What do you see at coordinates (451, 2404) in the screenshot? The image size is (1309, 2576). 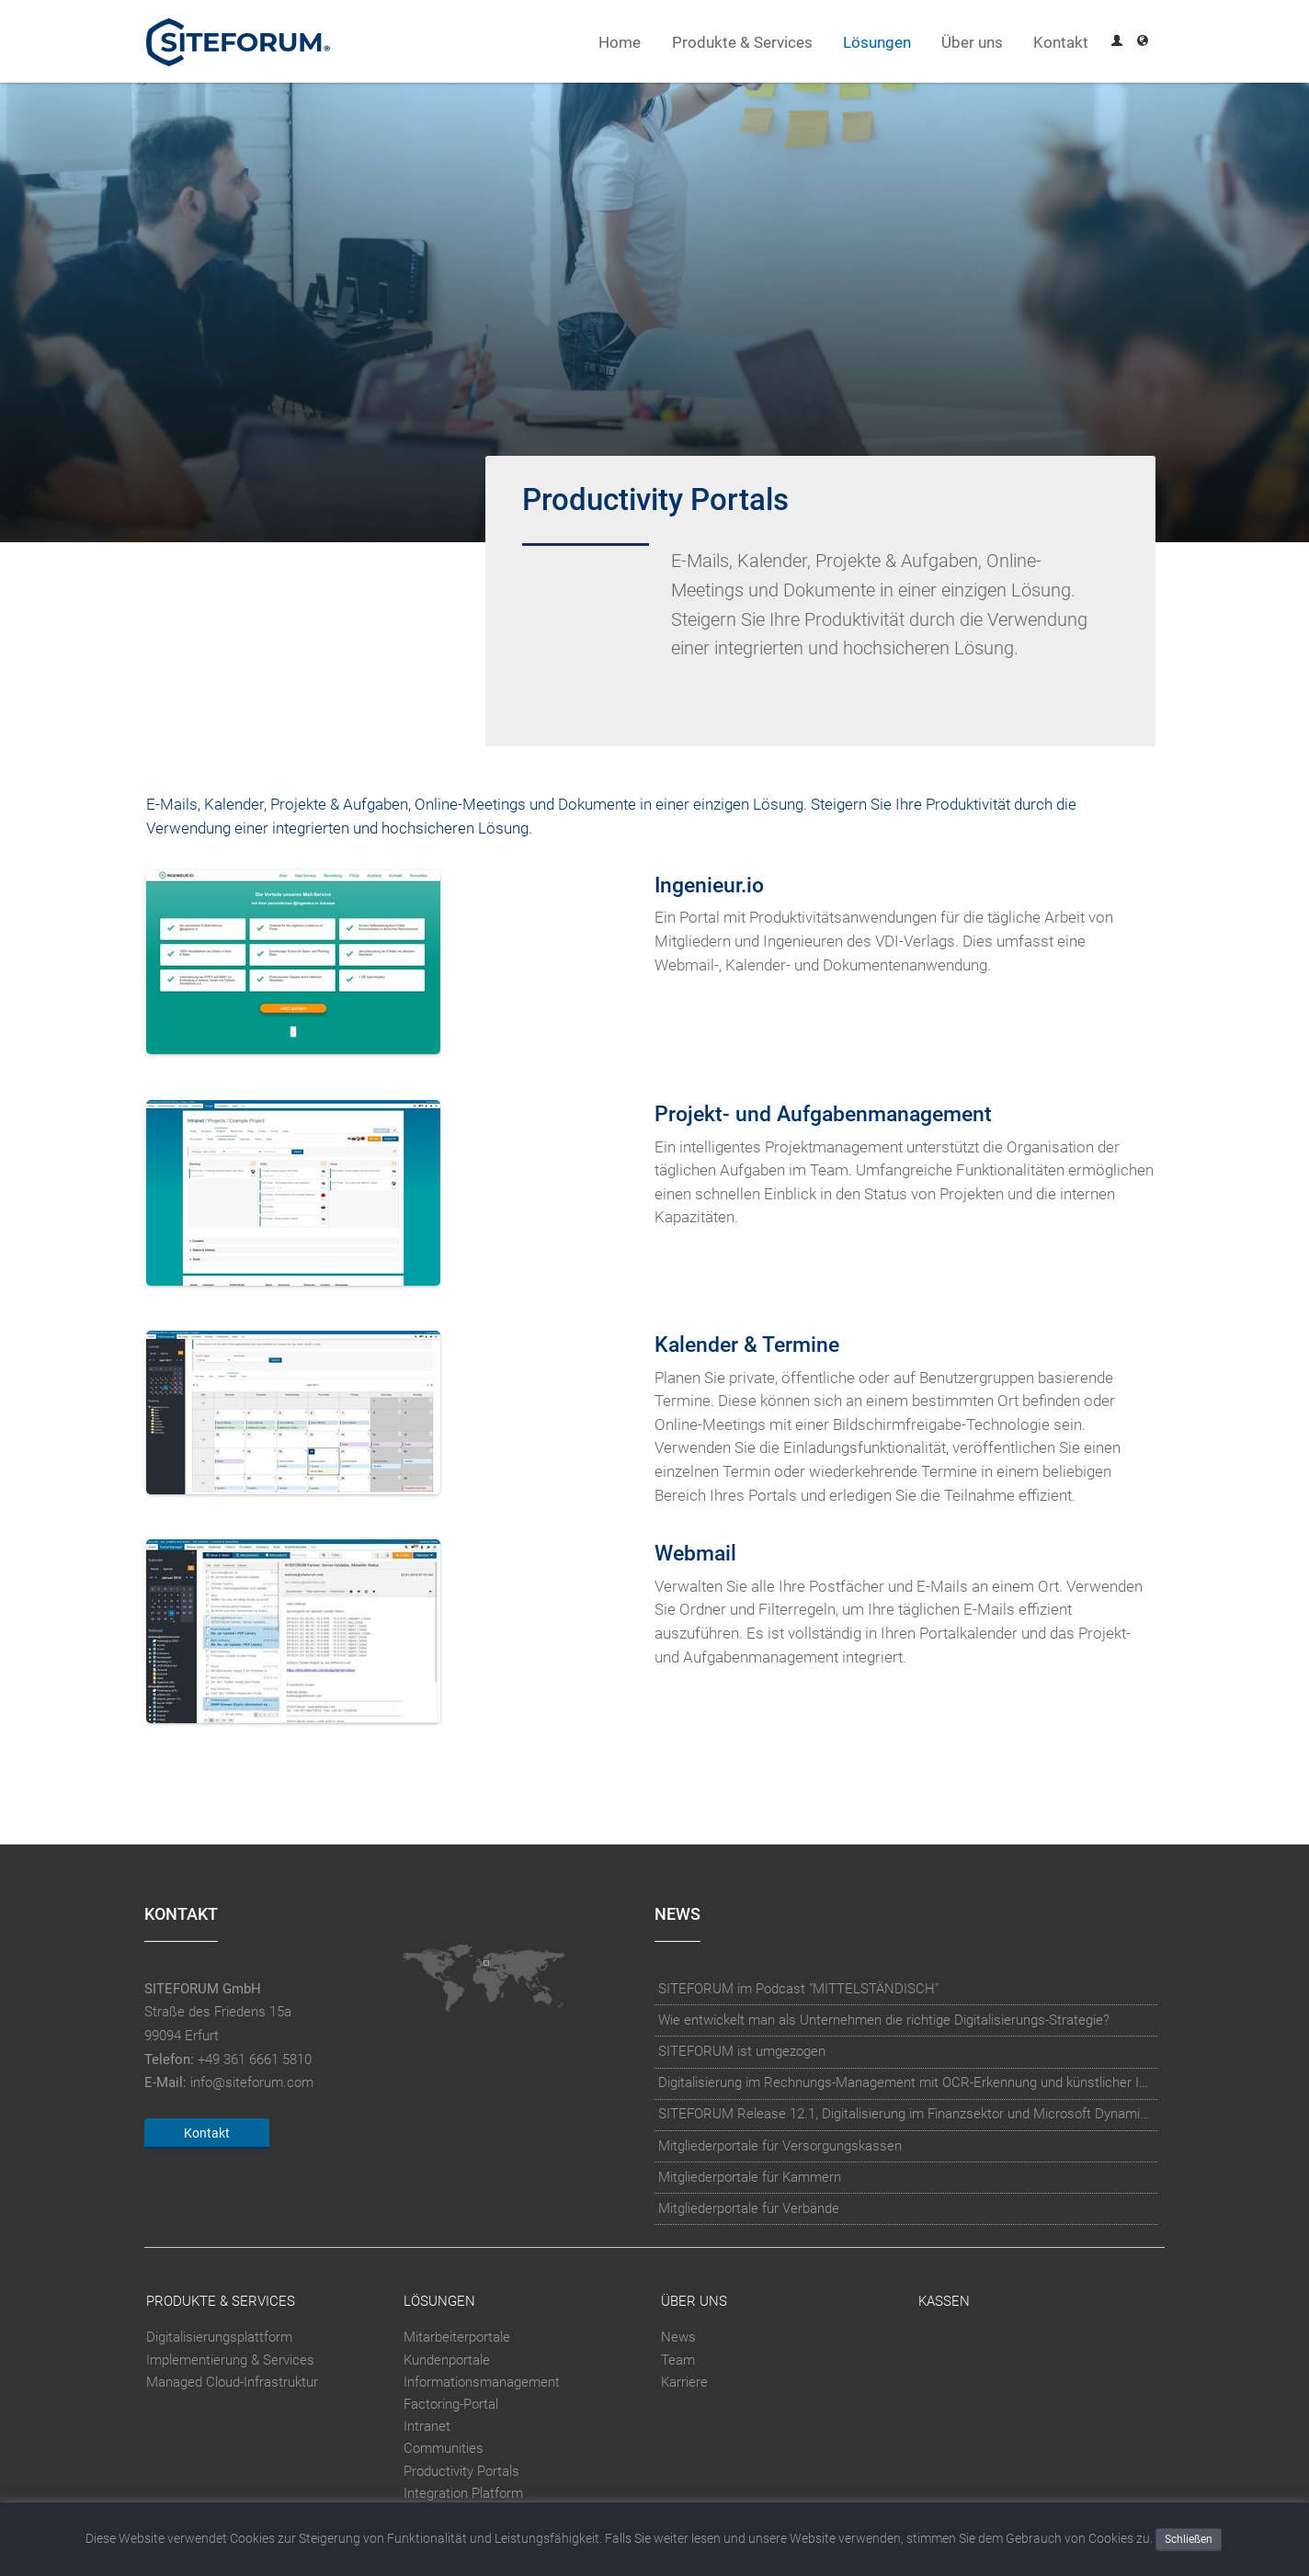 I see `Factoring-Portal` at bounding box center [451, 2404].